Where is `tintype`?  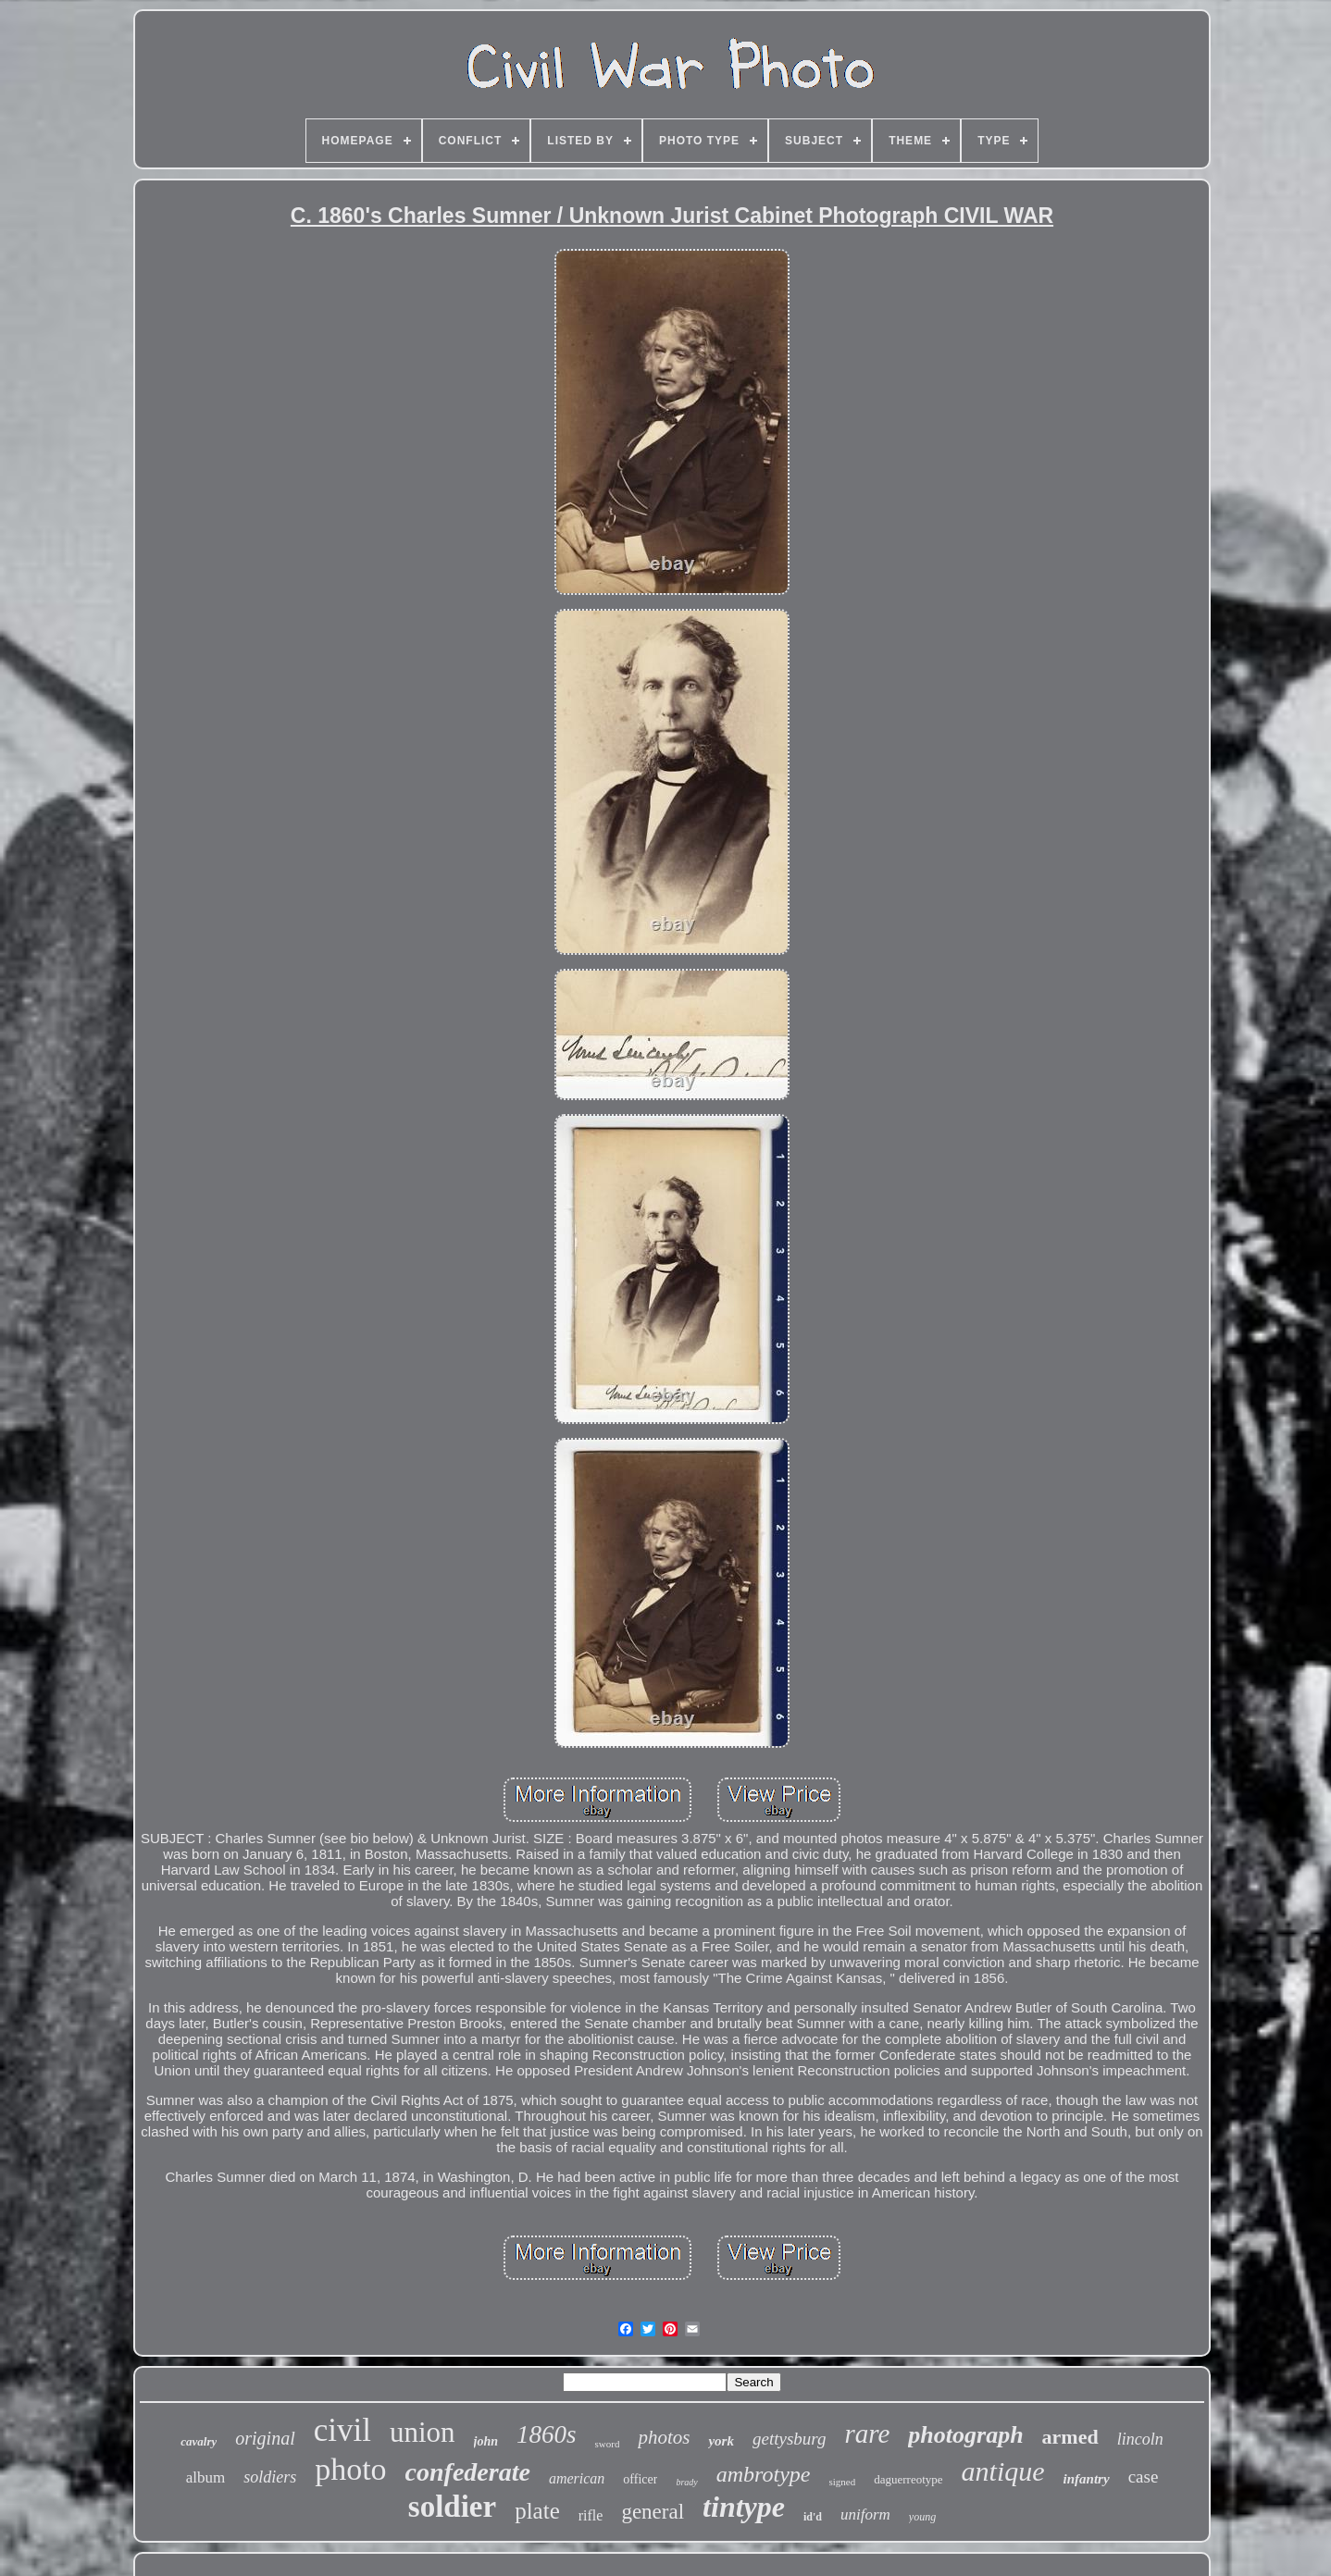
tintype is located at coordinates (744, 2506).